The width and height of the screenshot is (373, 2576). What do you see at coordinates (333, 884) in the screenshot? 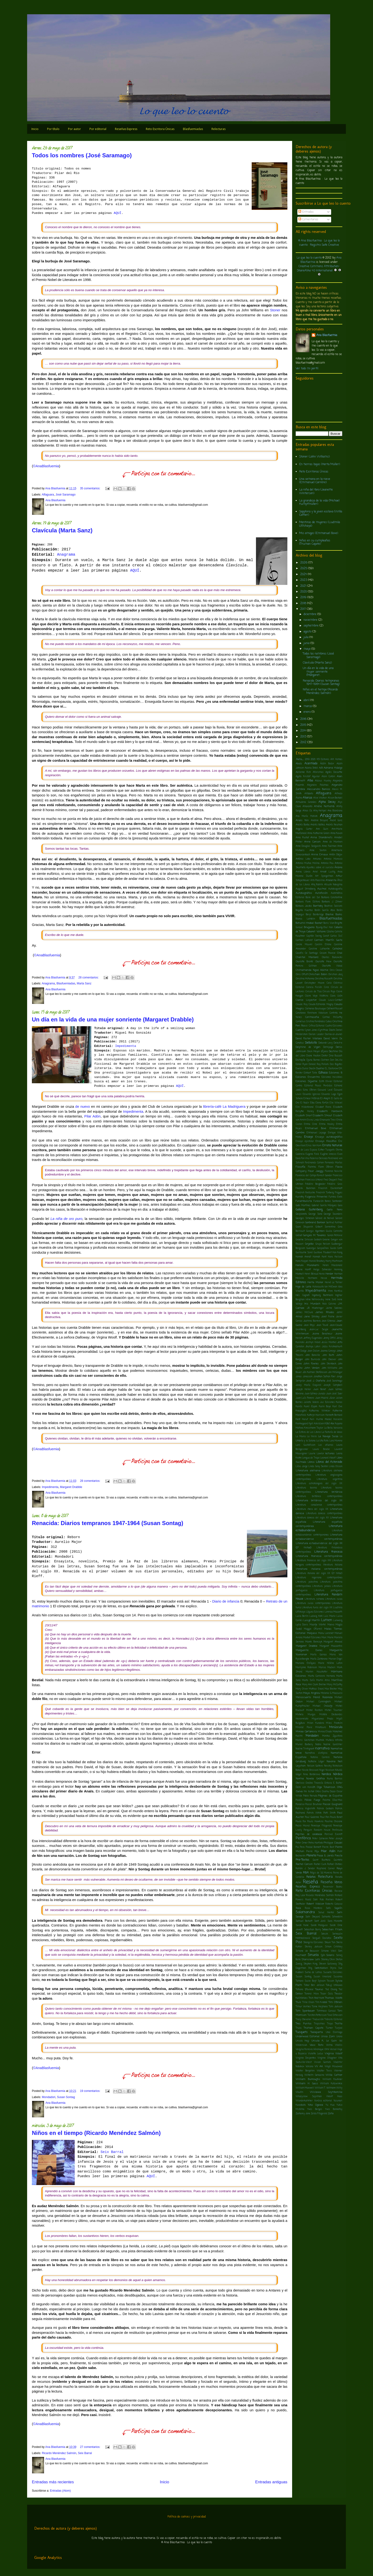
I see `Atsushi Nakajima` at bounding box center [333, 884].